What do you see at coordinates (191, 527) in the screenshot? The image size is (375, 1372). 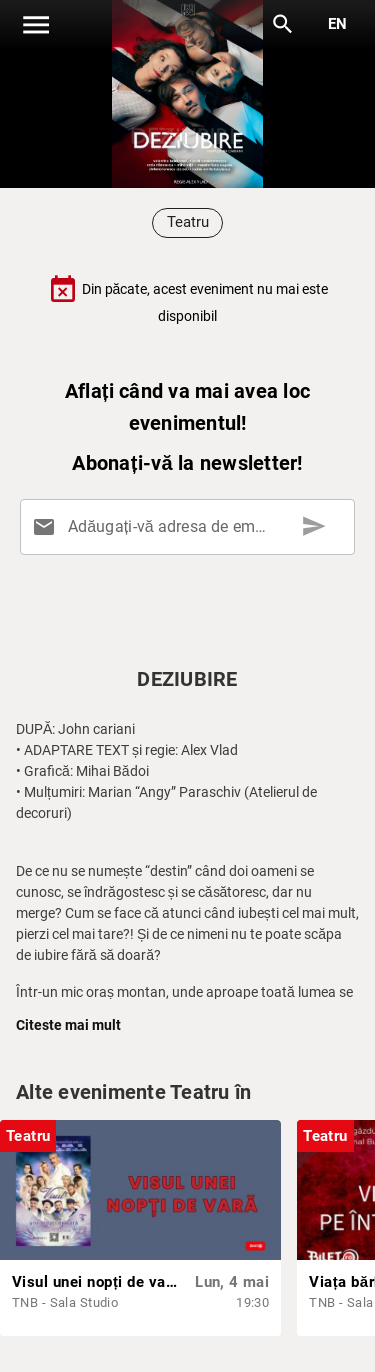 I see `[Adăugați-vă adresa de email aici]` at bounding box center [191, 527].